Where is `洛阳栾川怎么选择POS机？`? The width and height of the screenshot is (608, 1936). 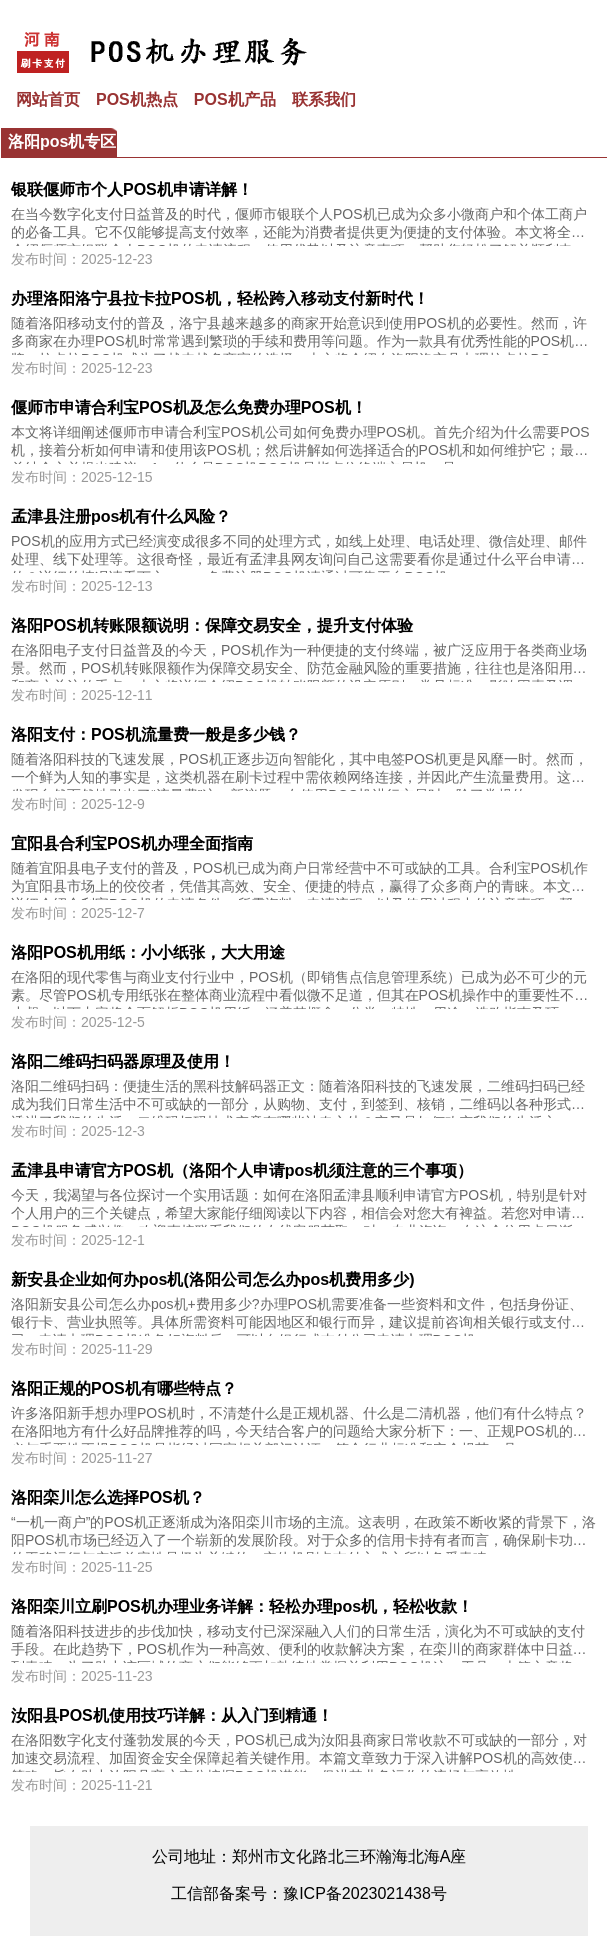 洛阳栾川怎么选择POS机？ is located at coordinates (108, 1497).